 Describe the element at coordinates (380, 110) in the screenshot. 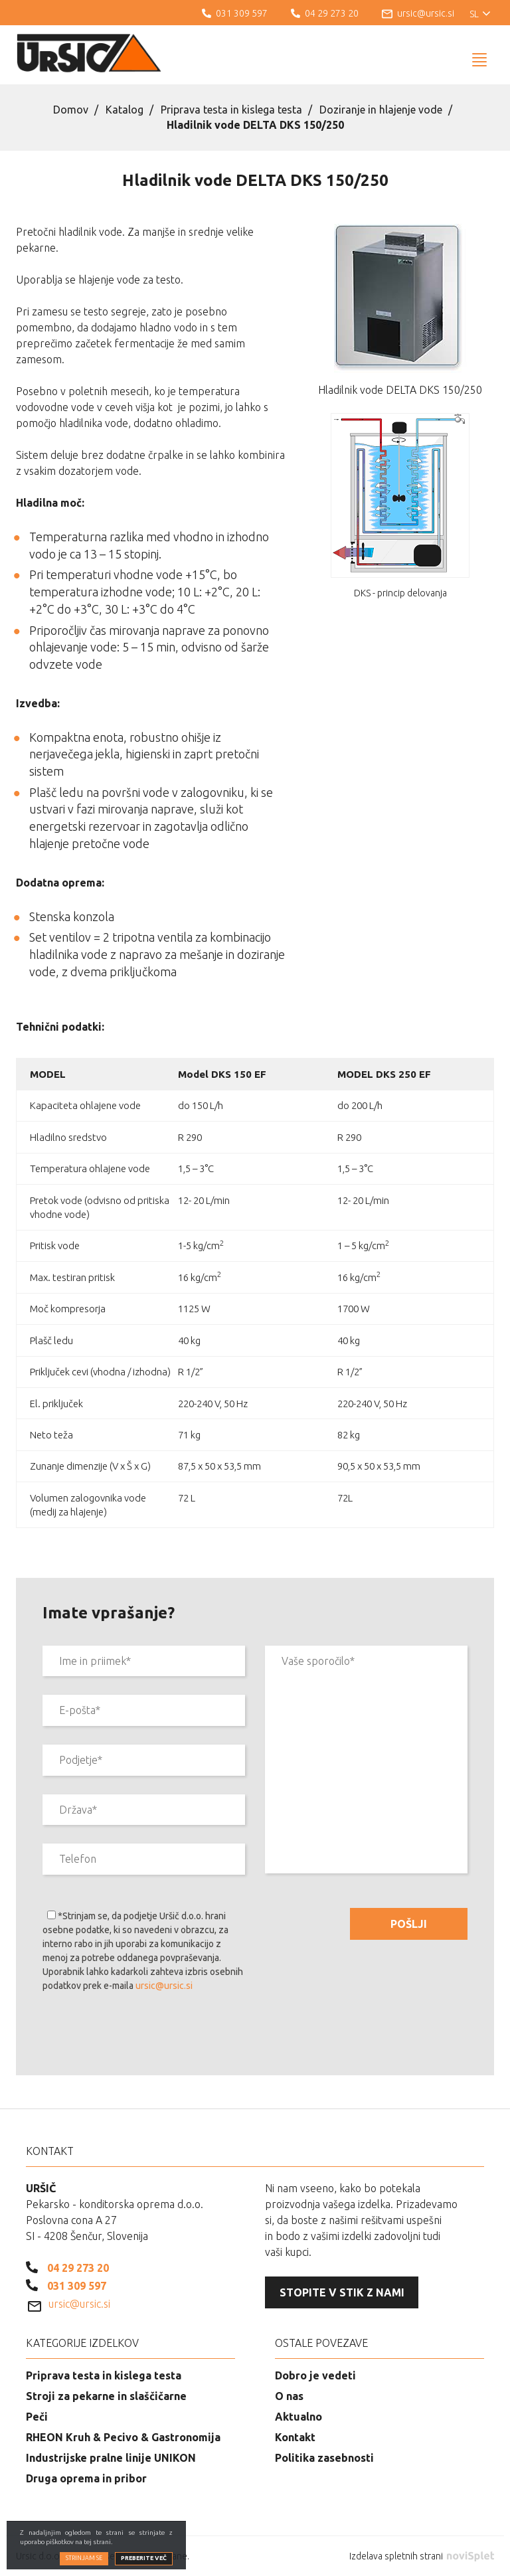

I see `Doziranje in hlajenje vode` at that location.